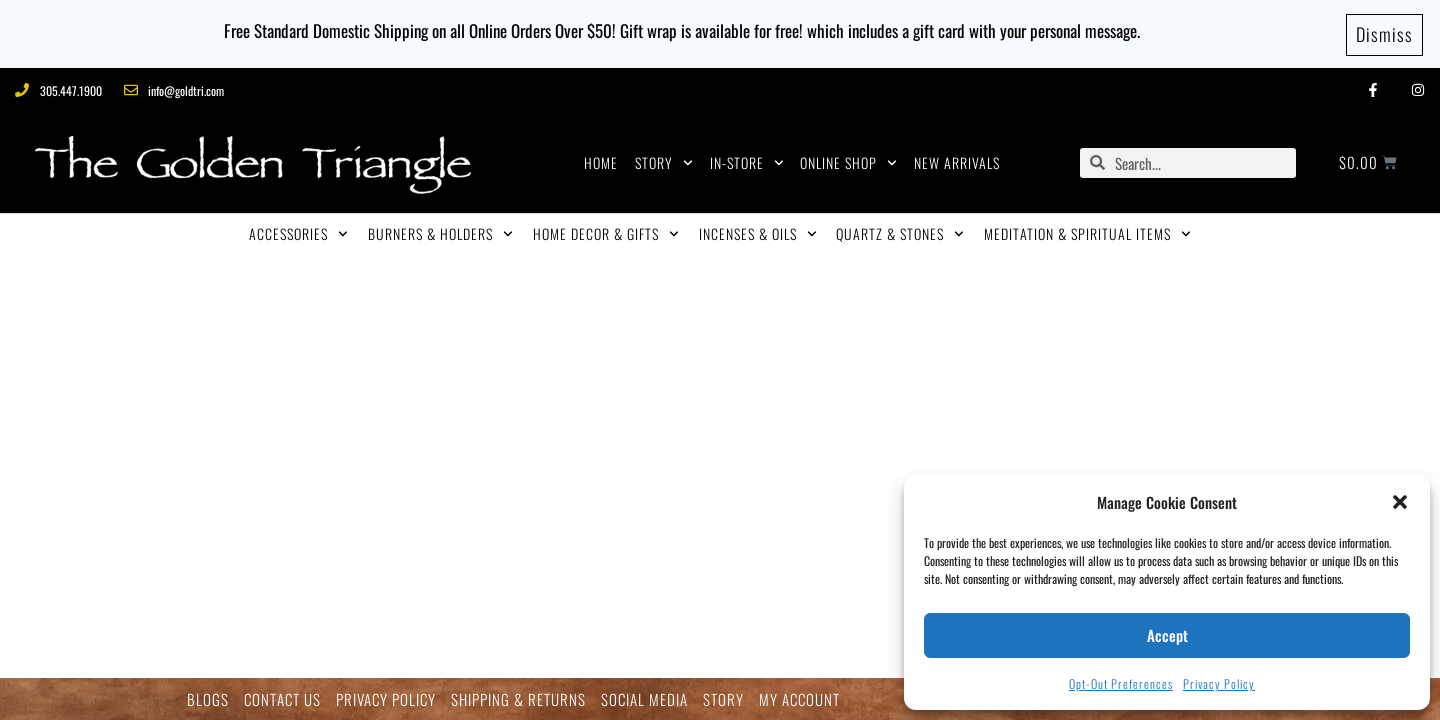  I want to click on Accept, so click(1167, 635).